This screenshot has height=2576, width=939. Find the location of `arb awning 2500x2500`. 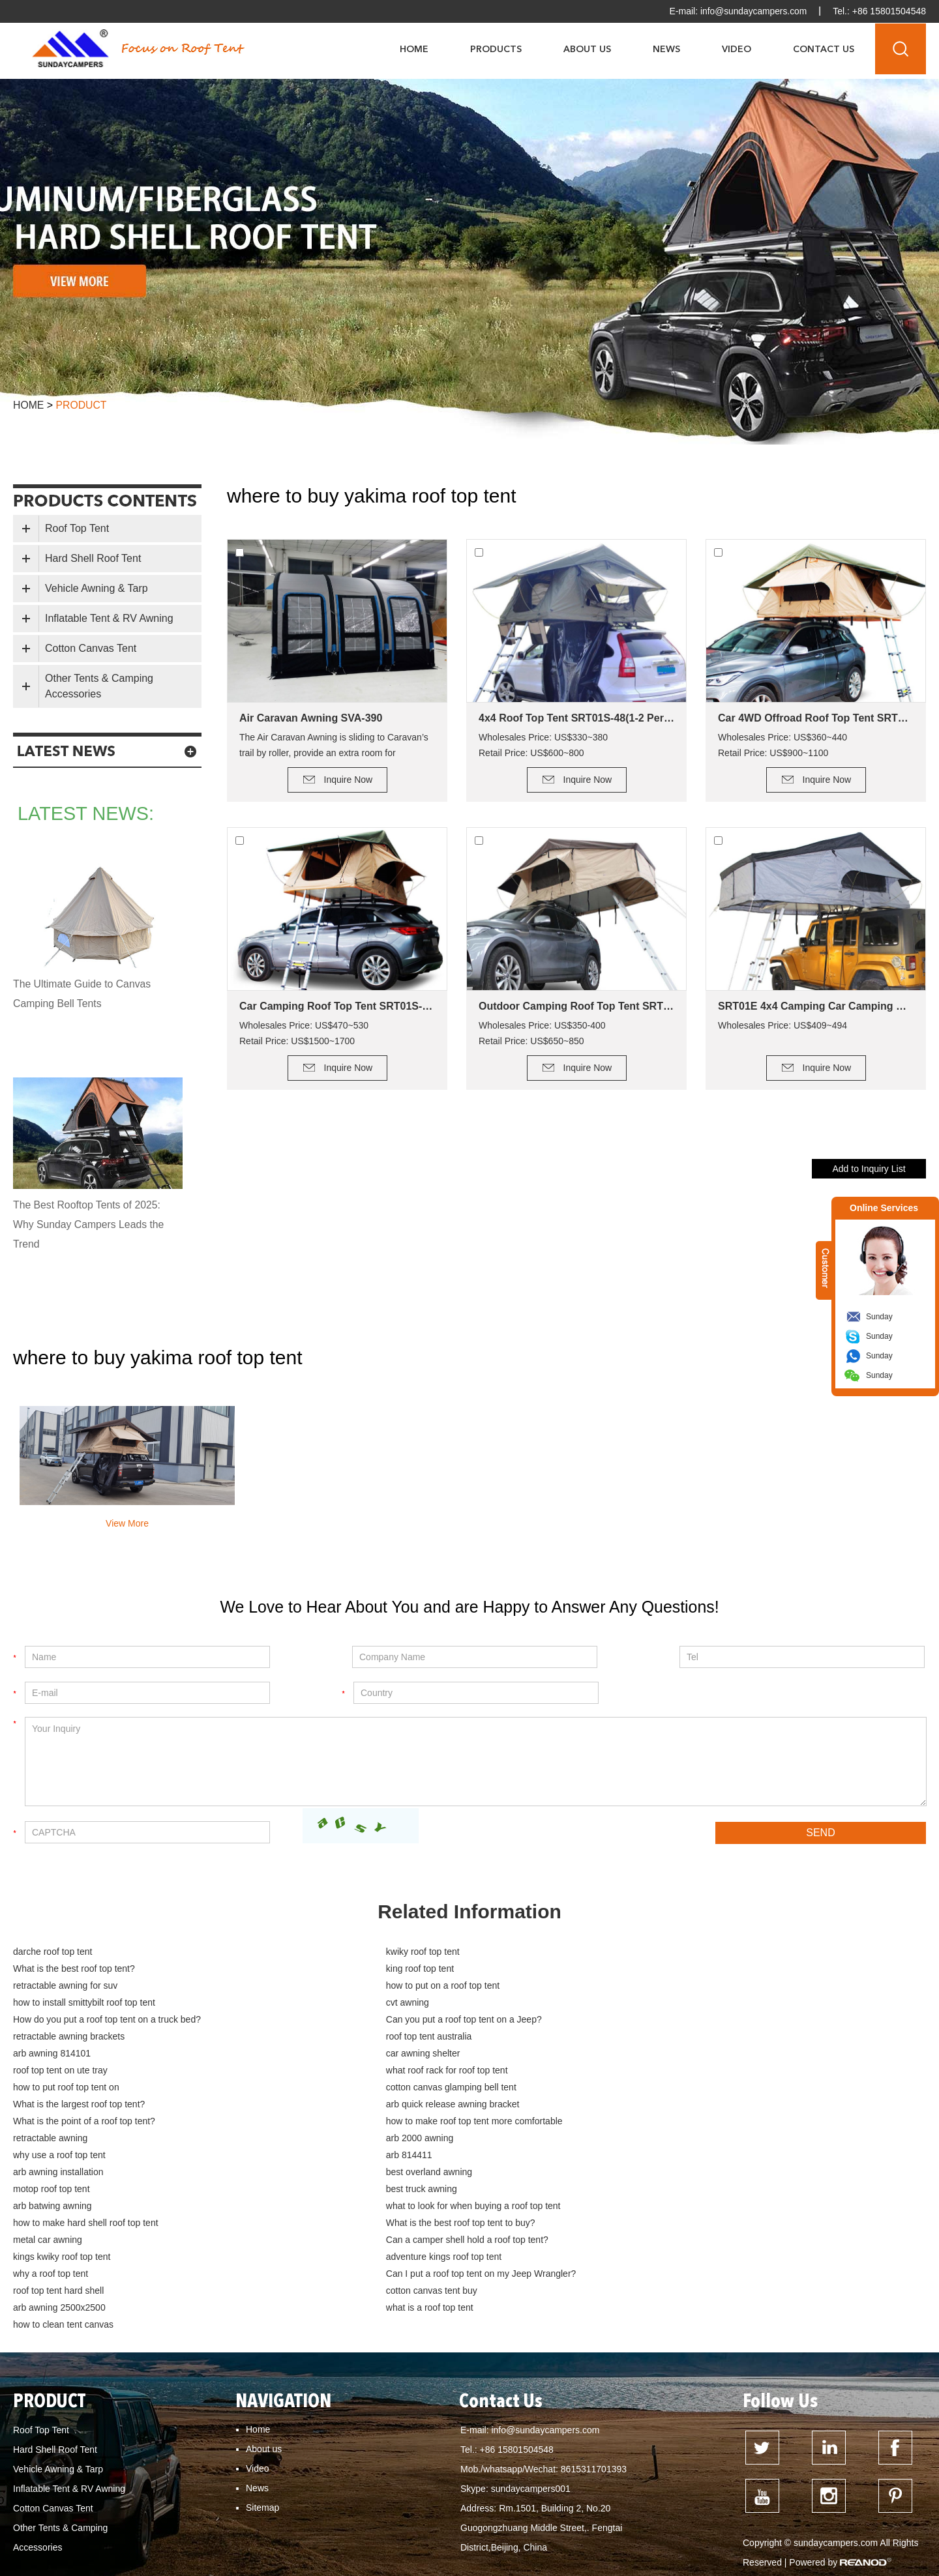

arb awning 2500x2500 is located at coordinates (59, 2190).